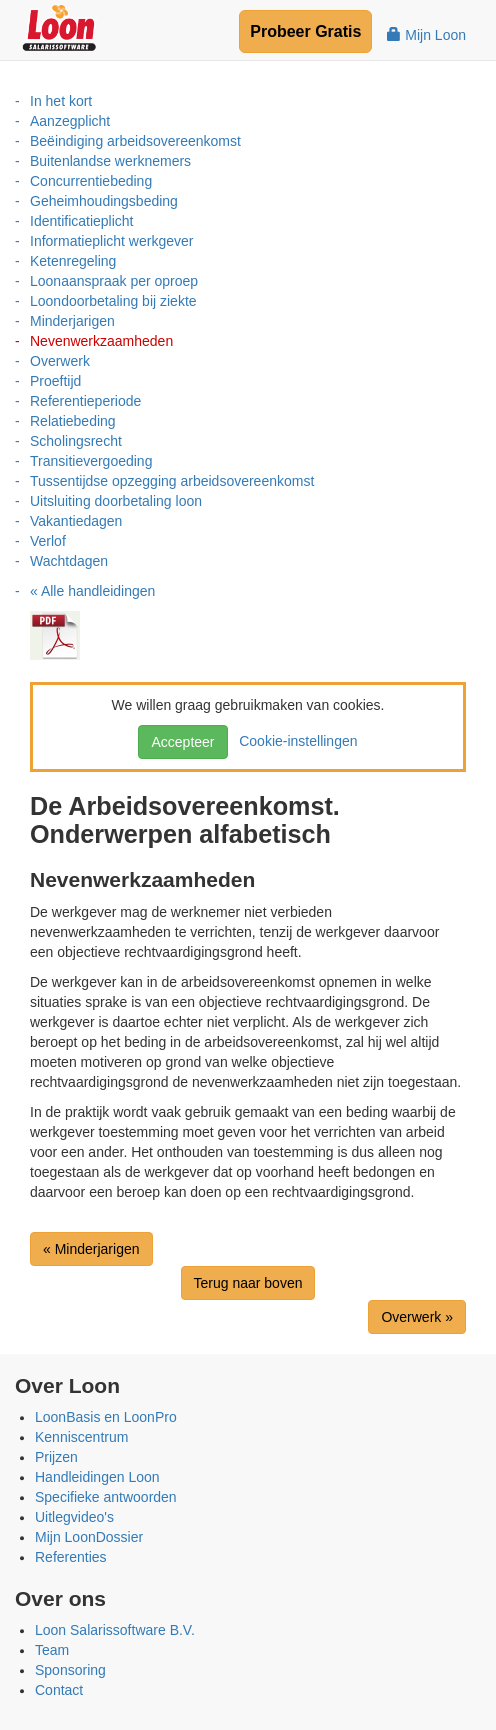 The height and width of the screenshot is (1730, 496). What do you see at coordinates (59, 1690) in the screenshot?
I see `Contact` at bounding box center [59, 1690].